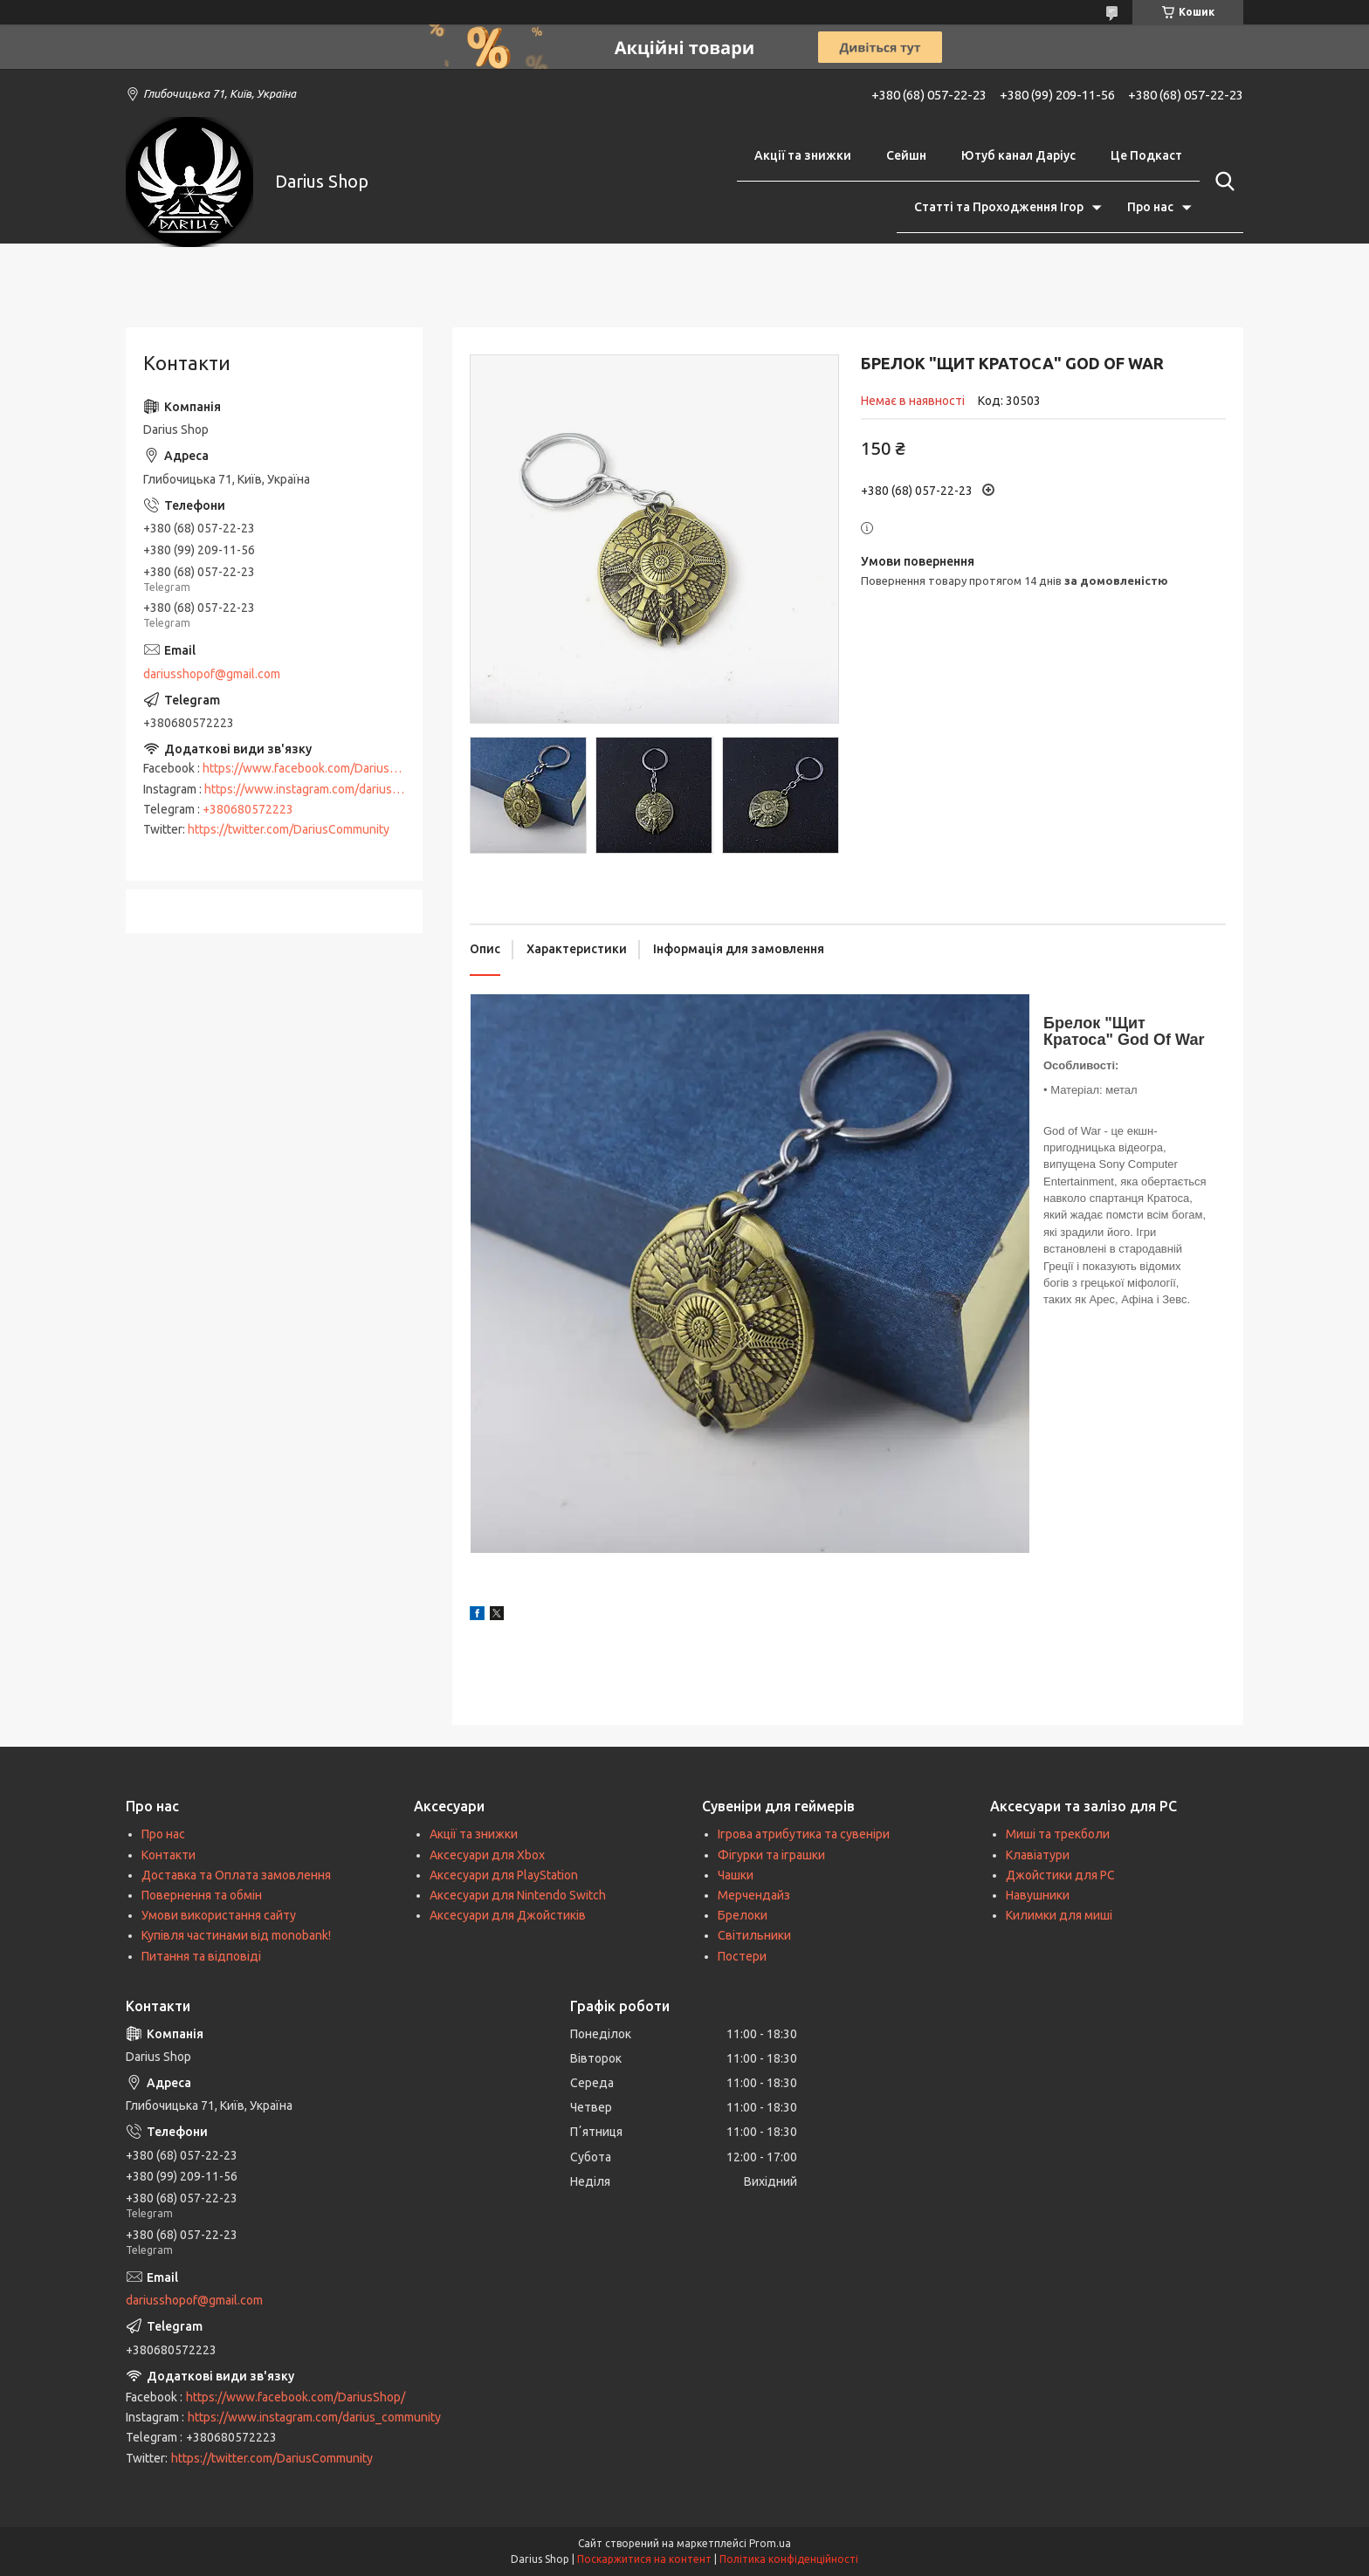 The height and width of the screenshot is (2576, 1369). Describe the element at coordinates (742, 1915) in the screenshot. I see `Брелоки` at that location.